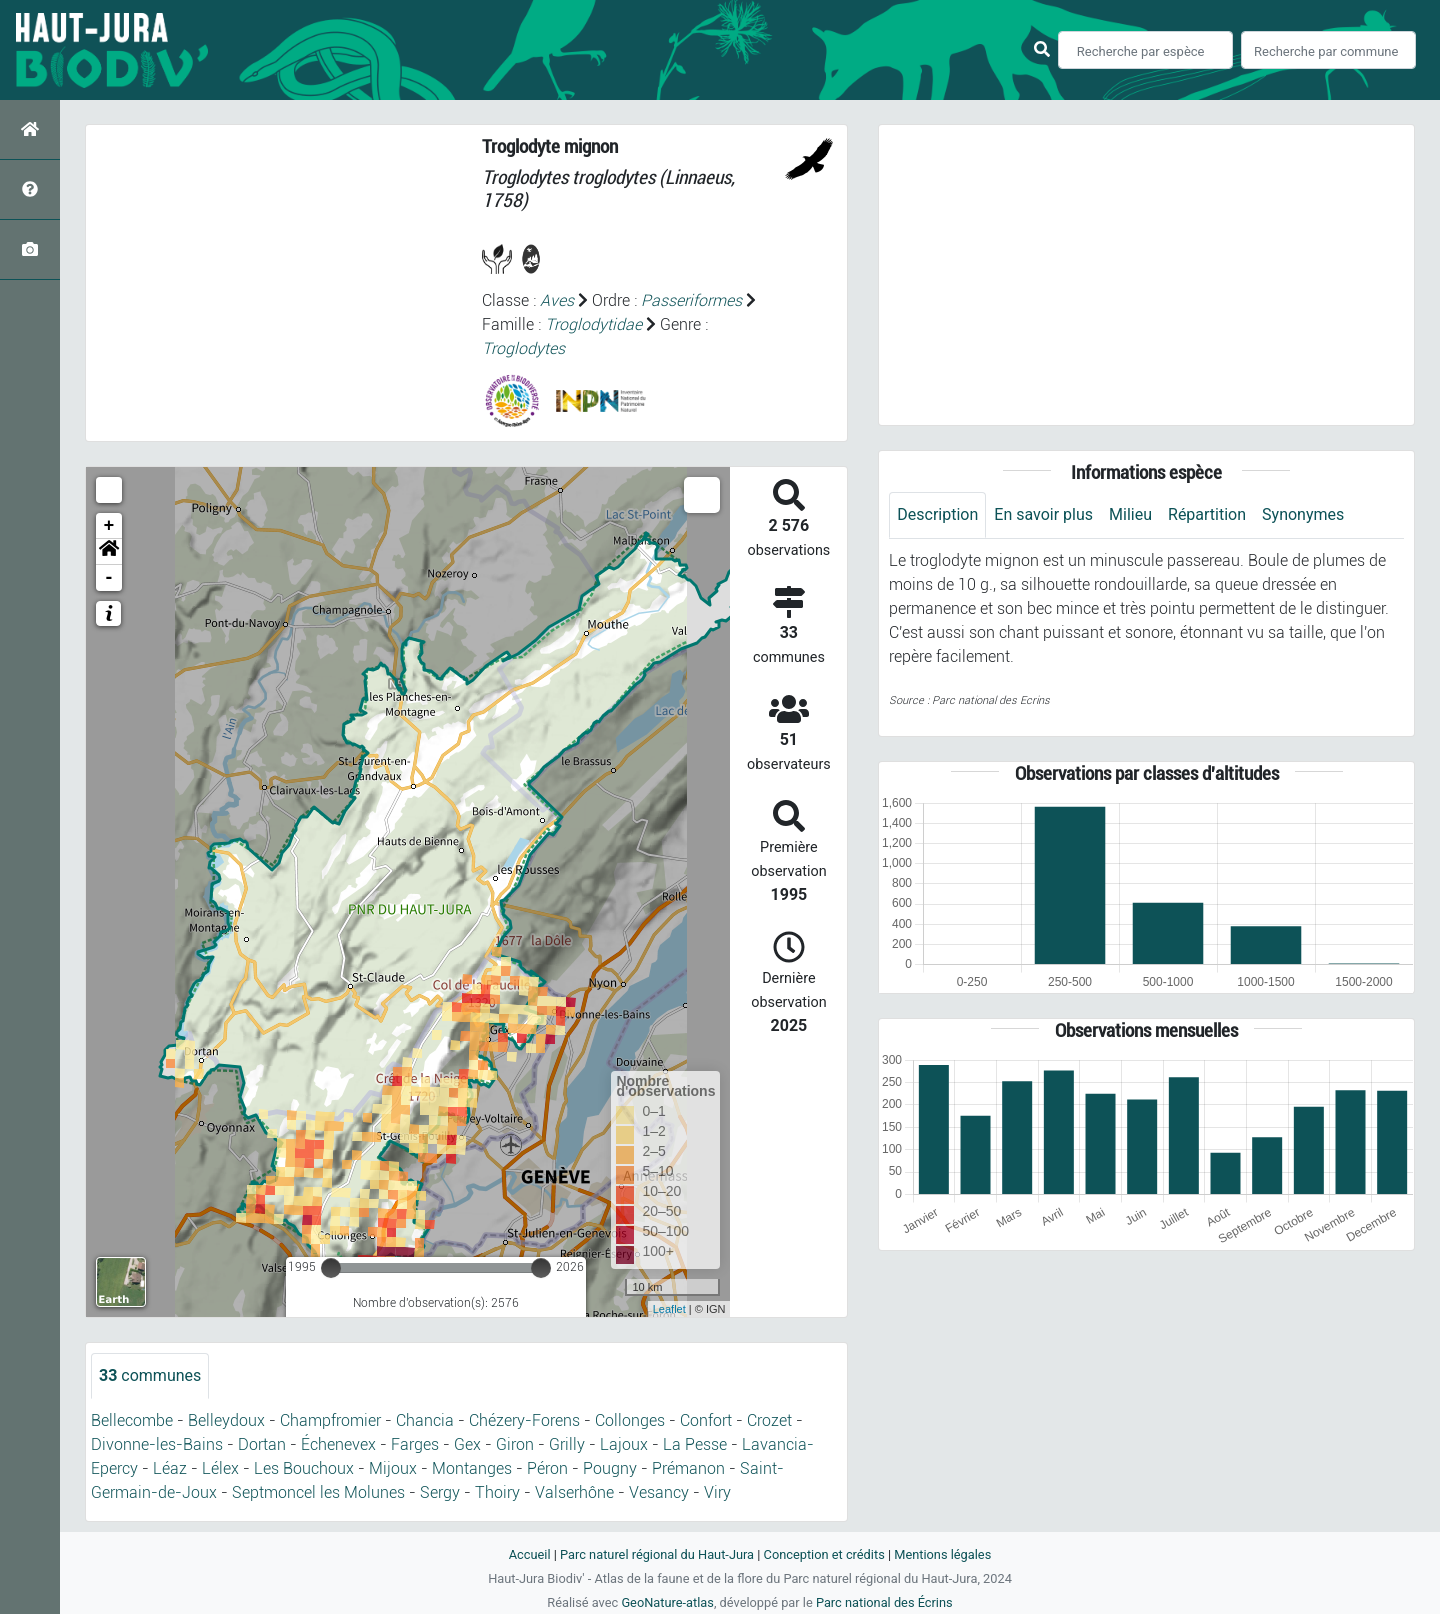  I want to click on [slider], so click(331, 1268).